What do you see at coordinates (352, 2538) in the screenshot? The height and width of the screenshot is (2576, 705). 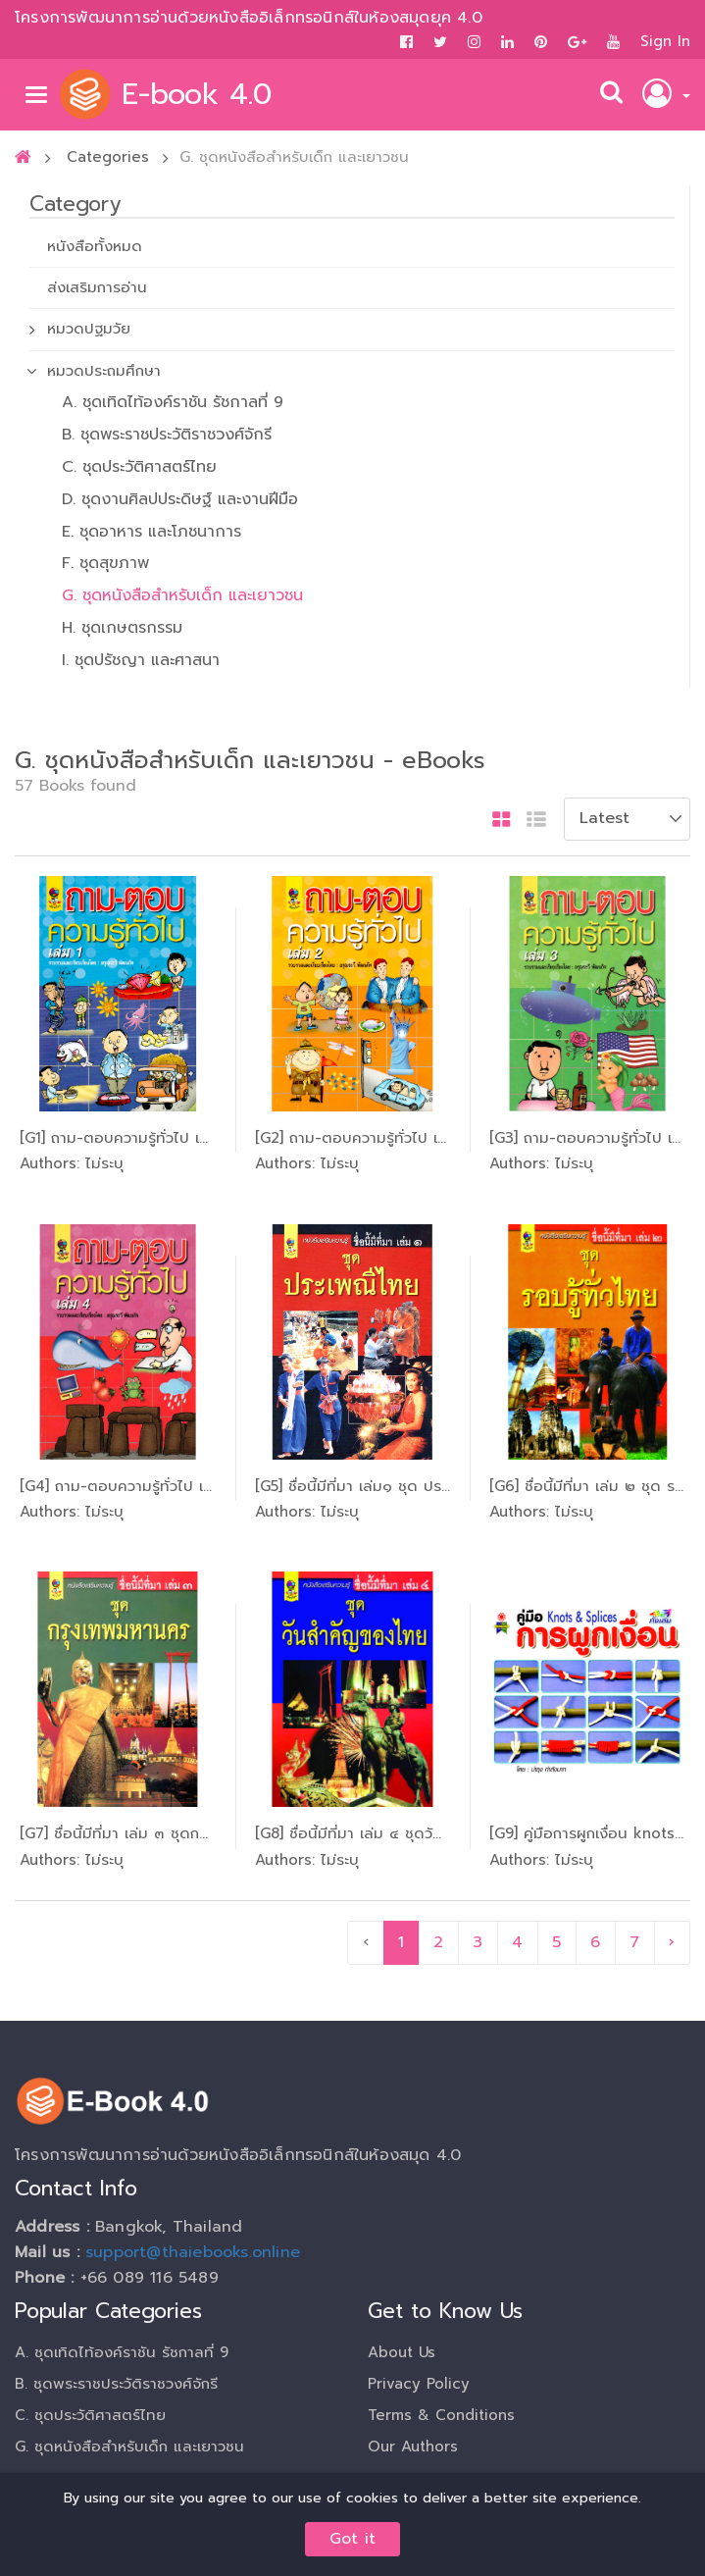 I see `Got it` at bounding box center [352, 2538].